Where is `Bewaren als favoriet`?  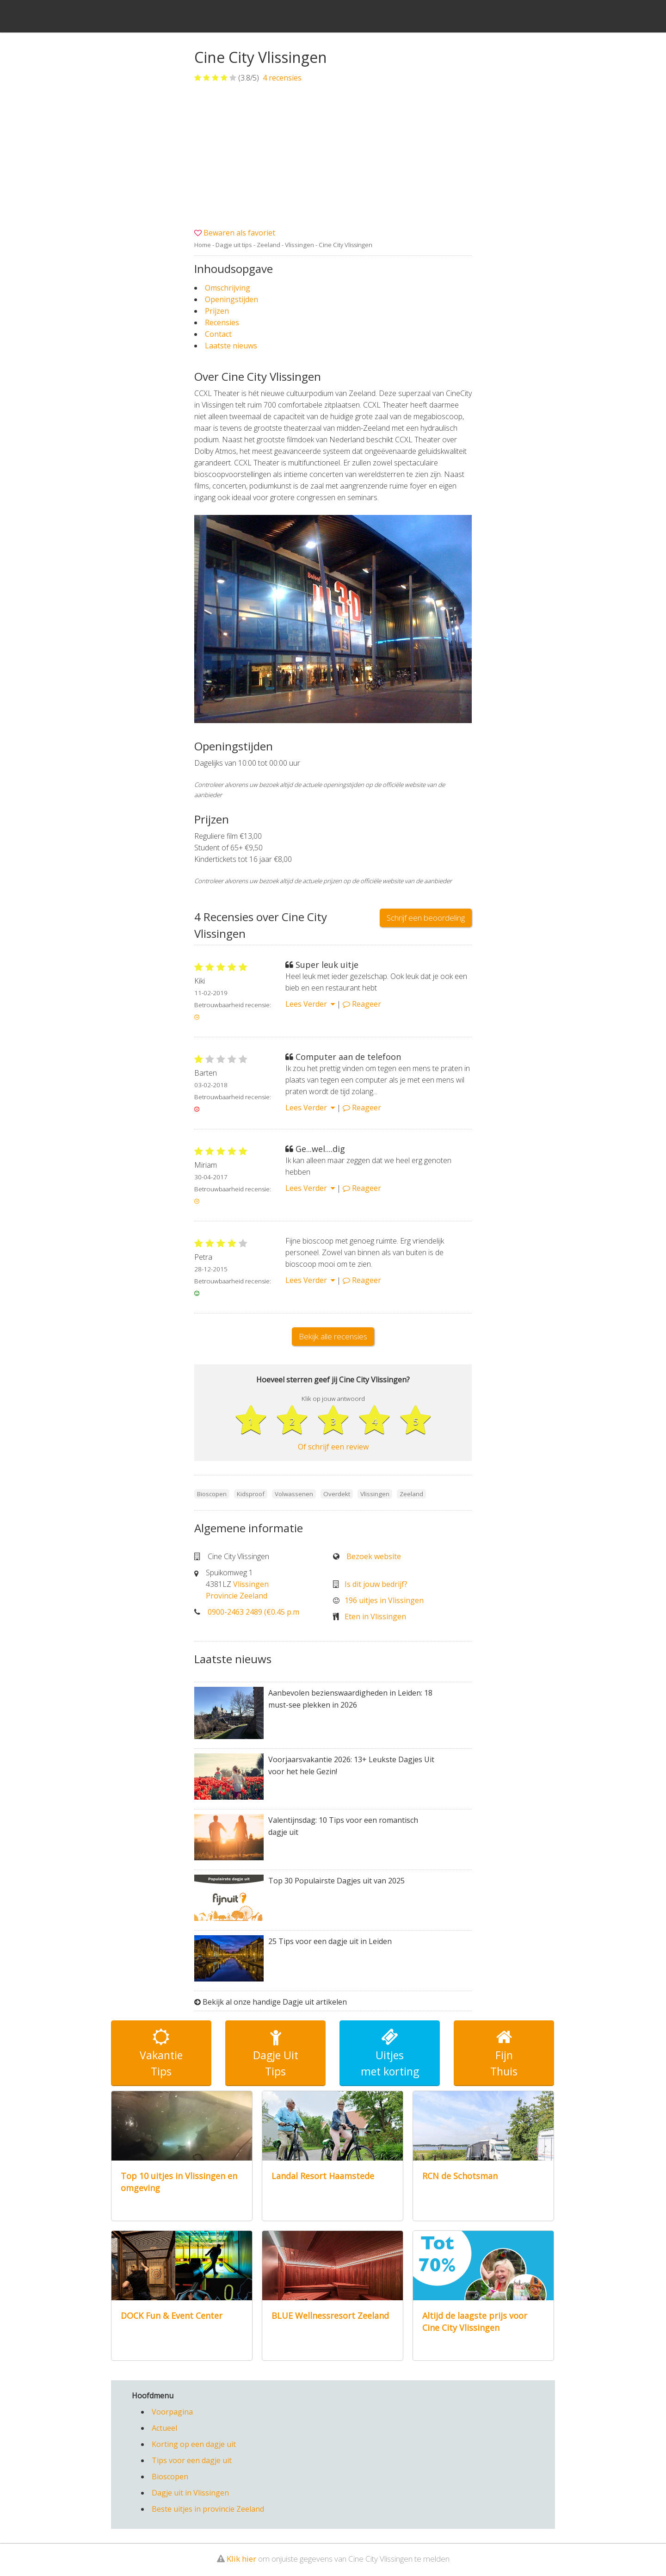
Bewaren als favoriet is located at coordinates (239, 233).